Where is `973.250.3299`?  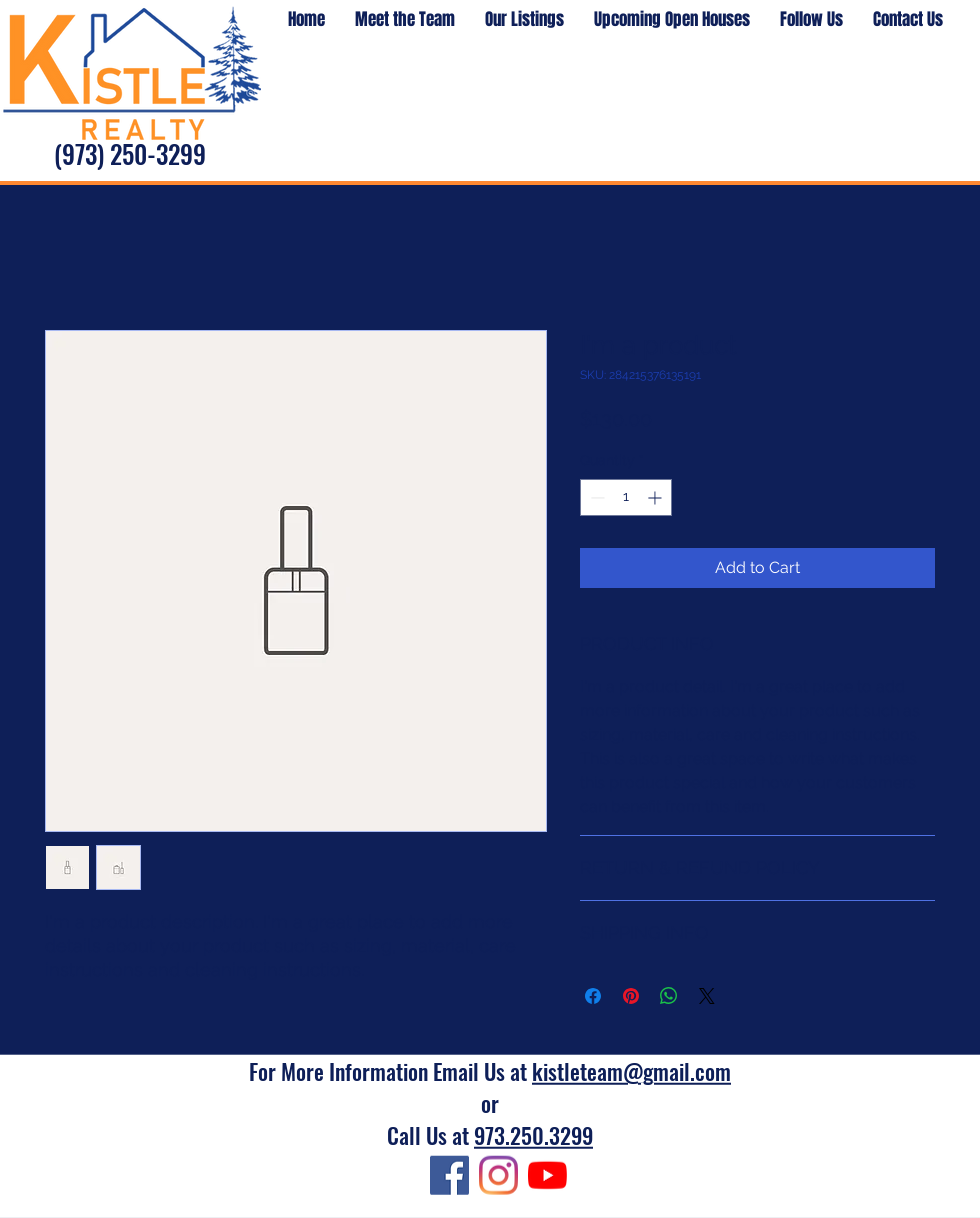 973.250.3299 is located at coordinates (533, 1135).